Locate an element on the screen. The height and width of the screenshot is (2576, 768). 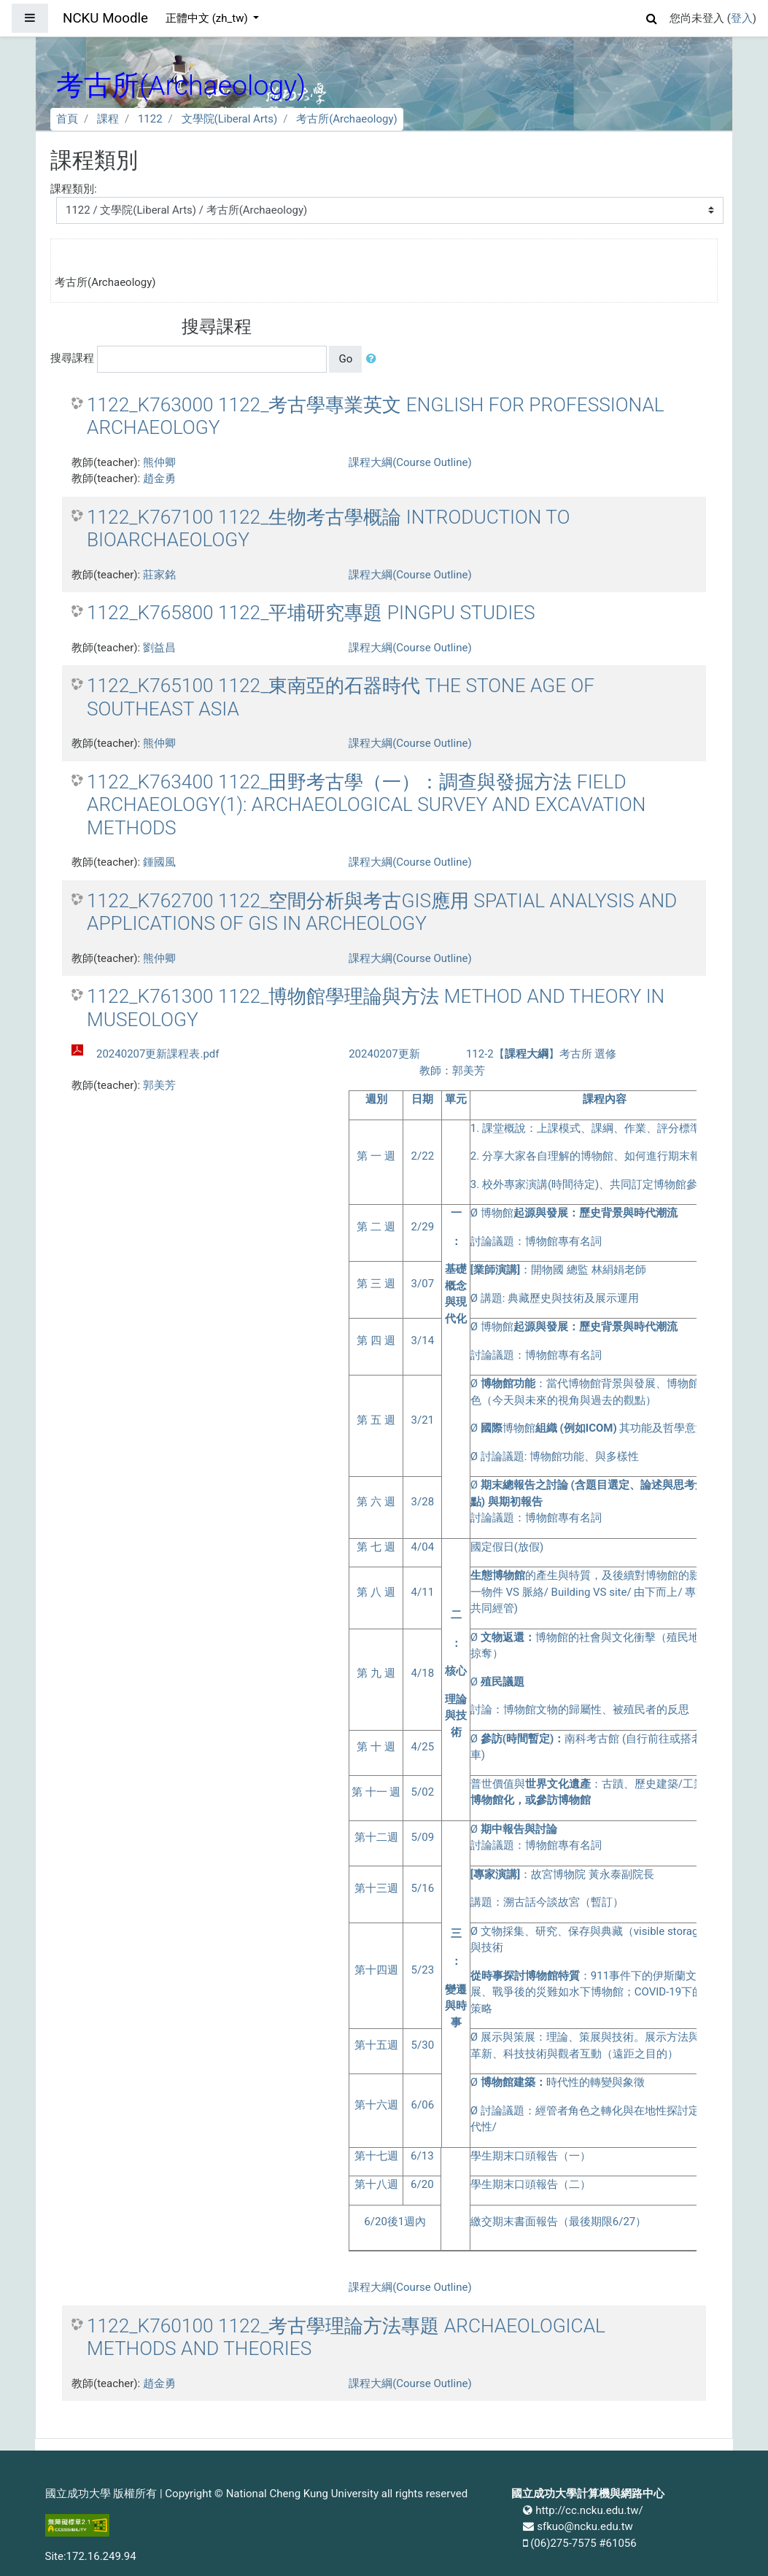
1122_K767100 1122_生物考古學概論 INTRODUCTION TO BIOARCHAEOLOGY is located at coordinates (328, 528).